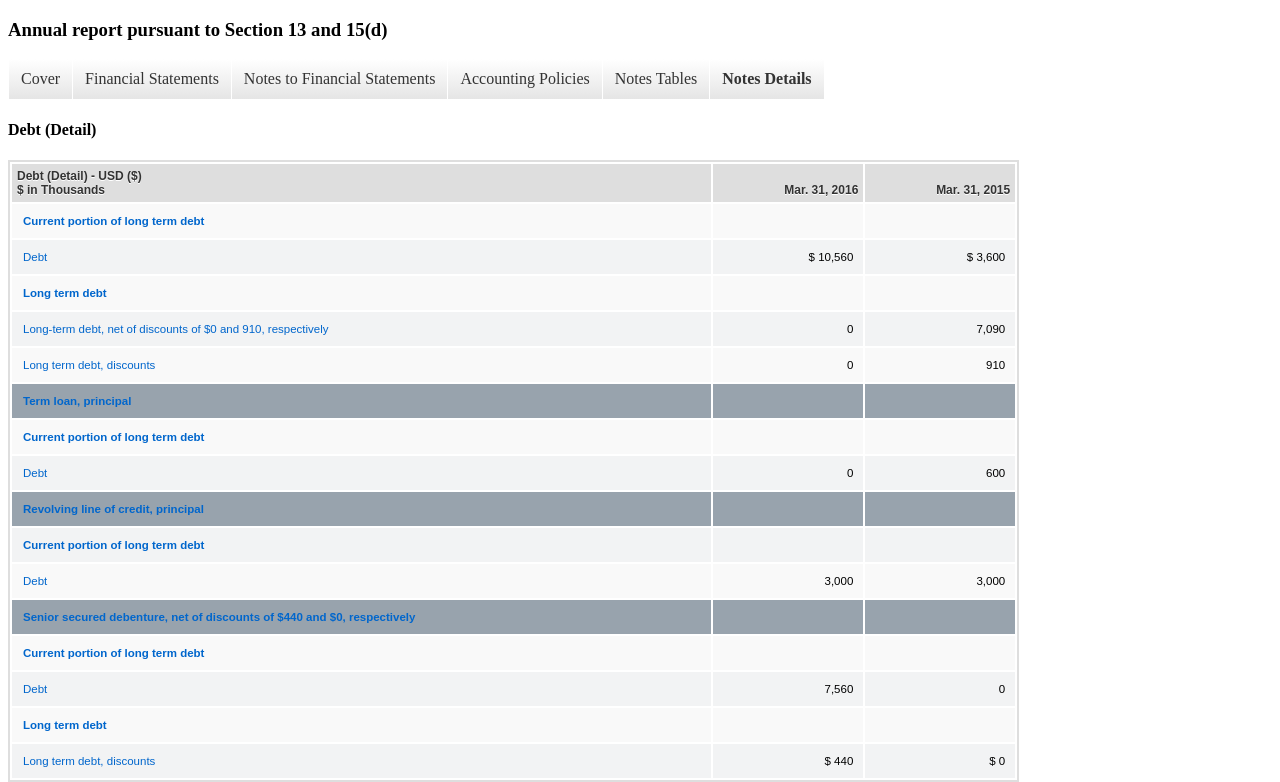 The image size is (1280, 782). Describe the element at coordinates (77, 401) in the screenshot. I see `Term loan, principal` at that location.